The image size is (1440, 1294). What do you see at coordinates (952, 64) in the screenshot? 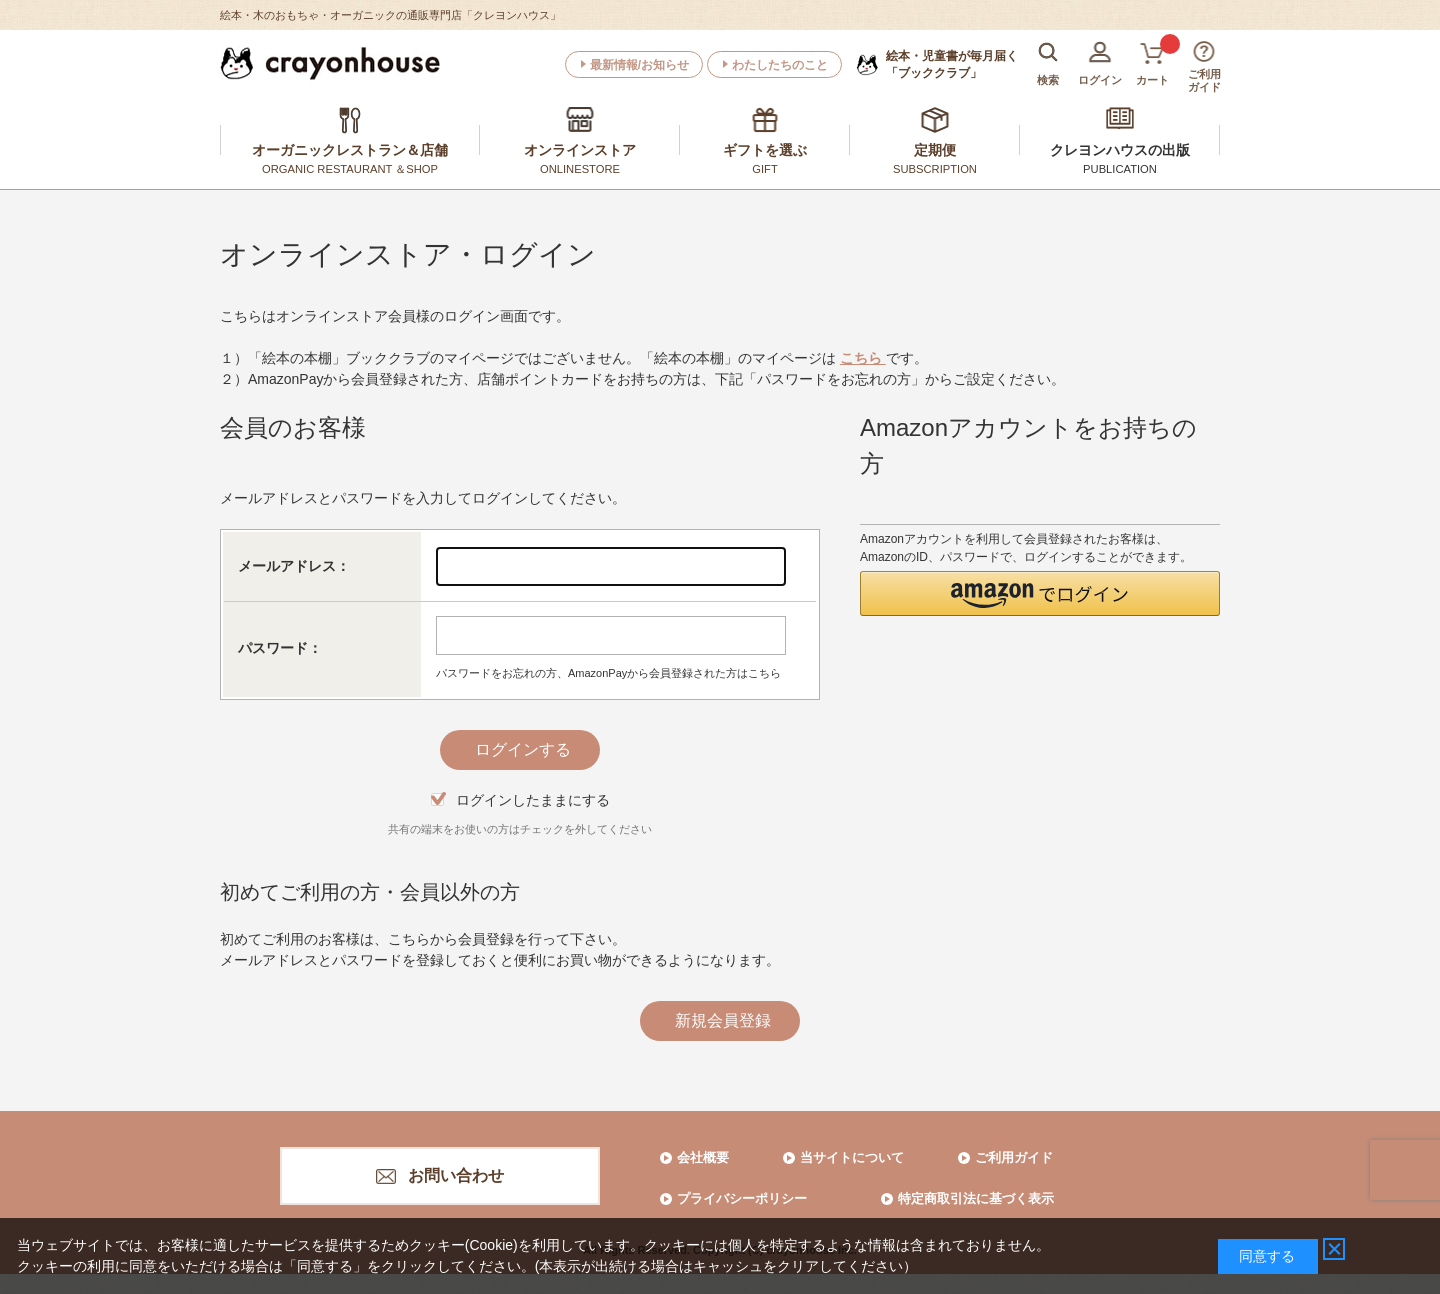
I see `「ブッククラブ」` at bounding box center [952, 64].